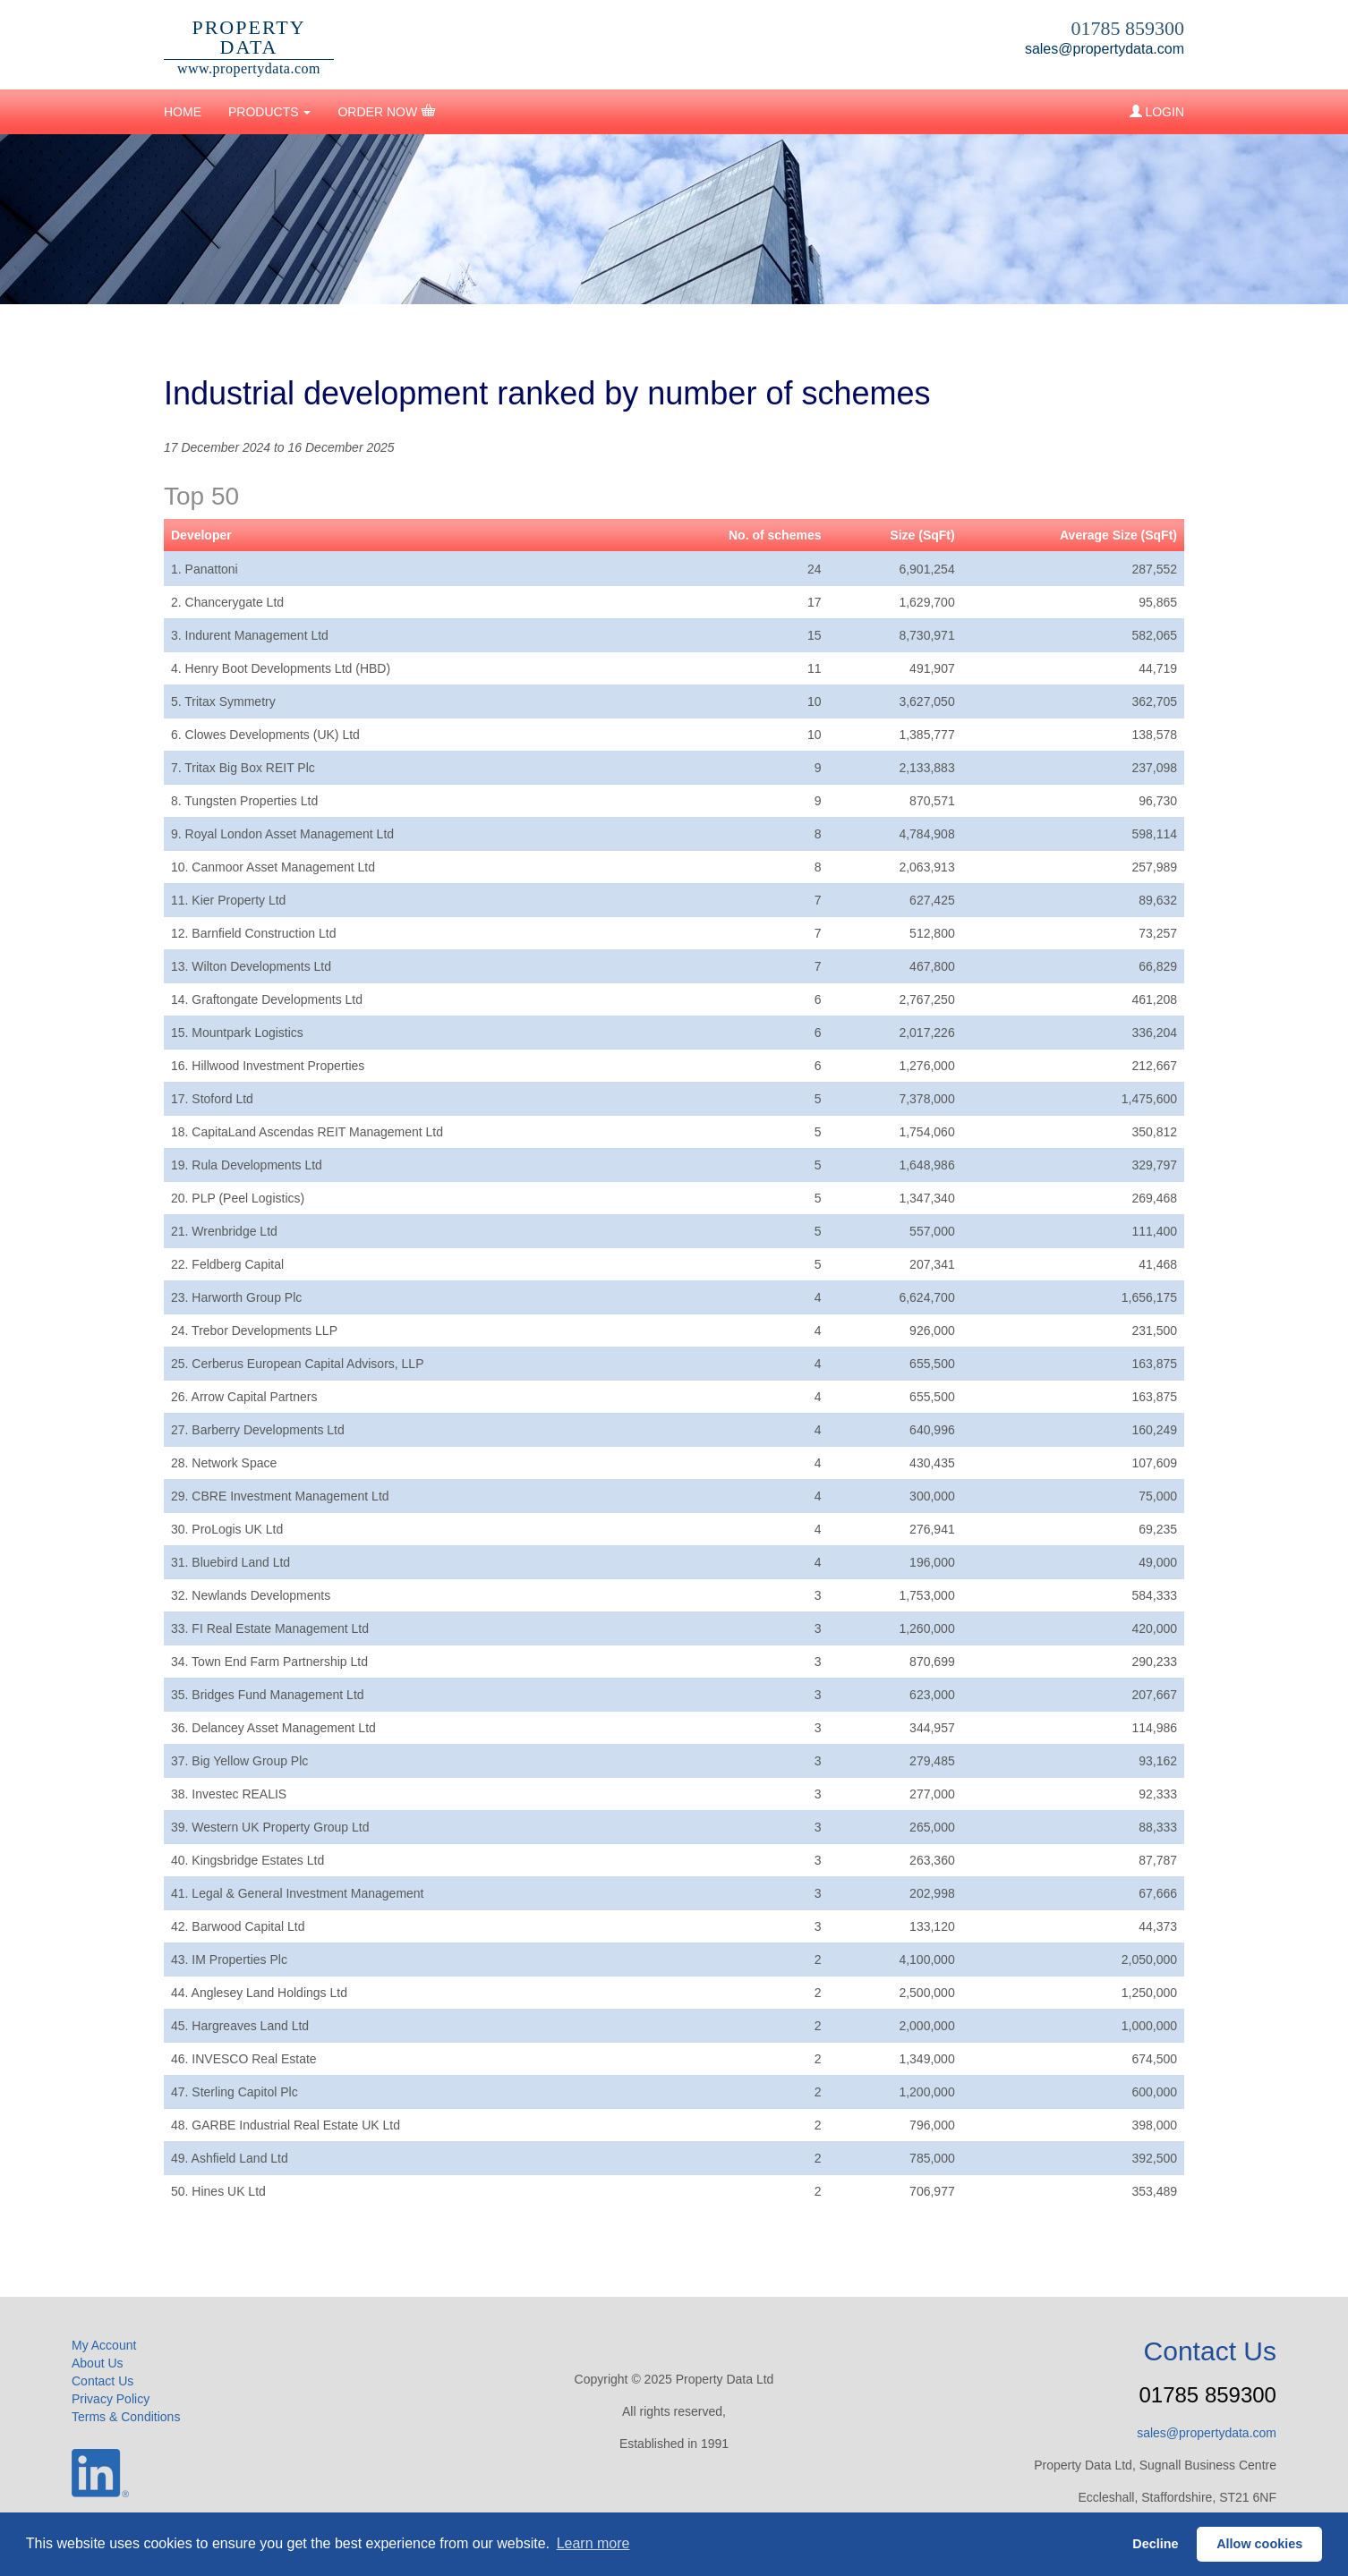  I want to click on 01785 859300, so click(1128, 28).